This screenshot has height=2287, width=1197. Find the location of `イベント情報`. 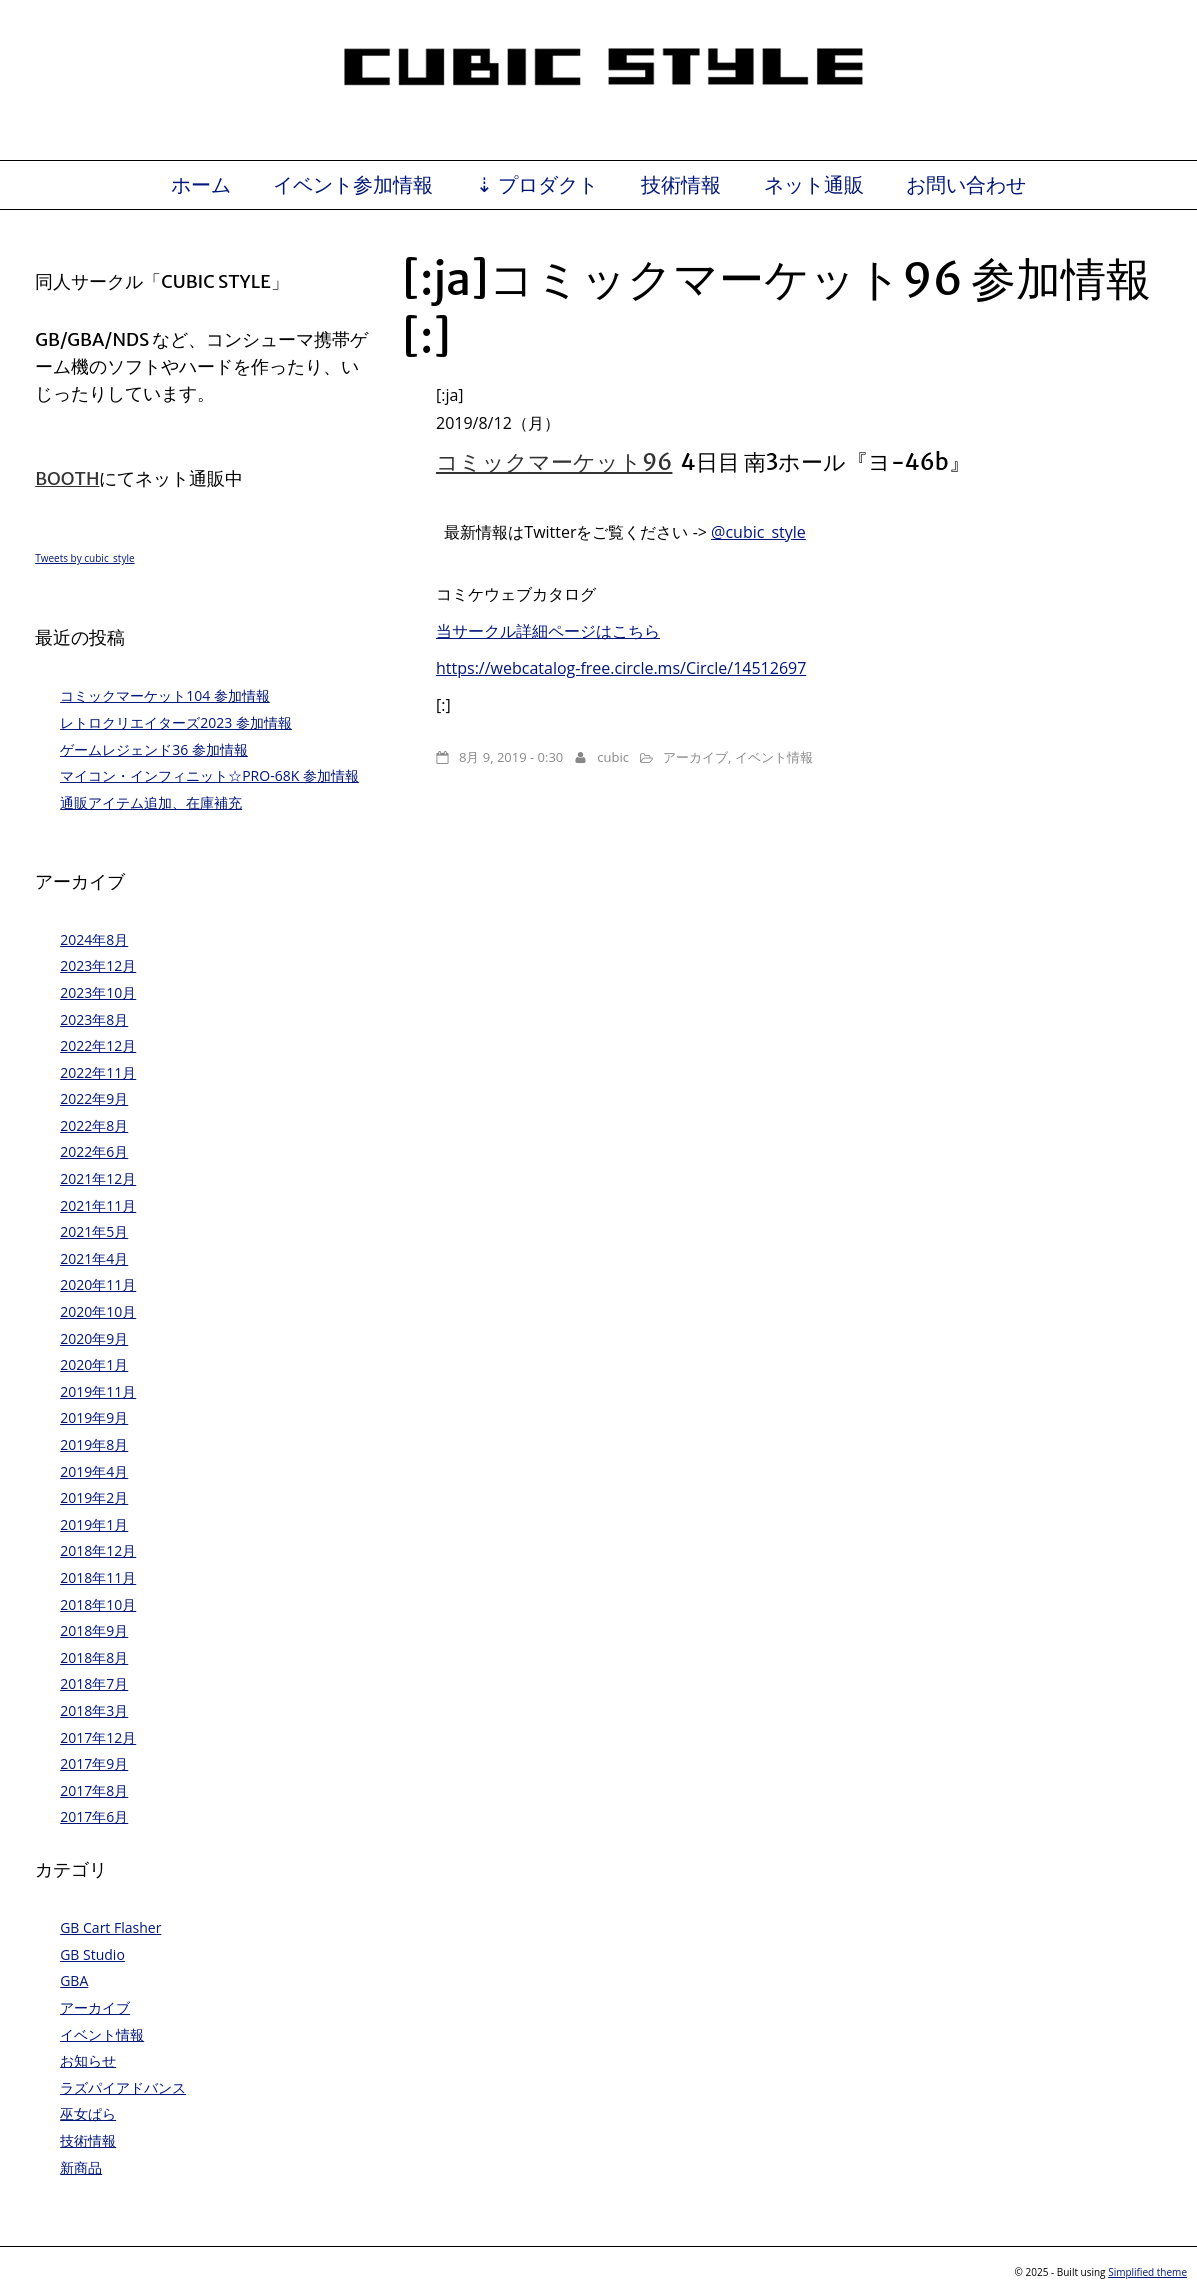

イベント情報 is located at coordinates (774, 757).